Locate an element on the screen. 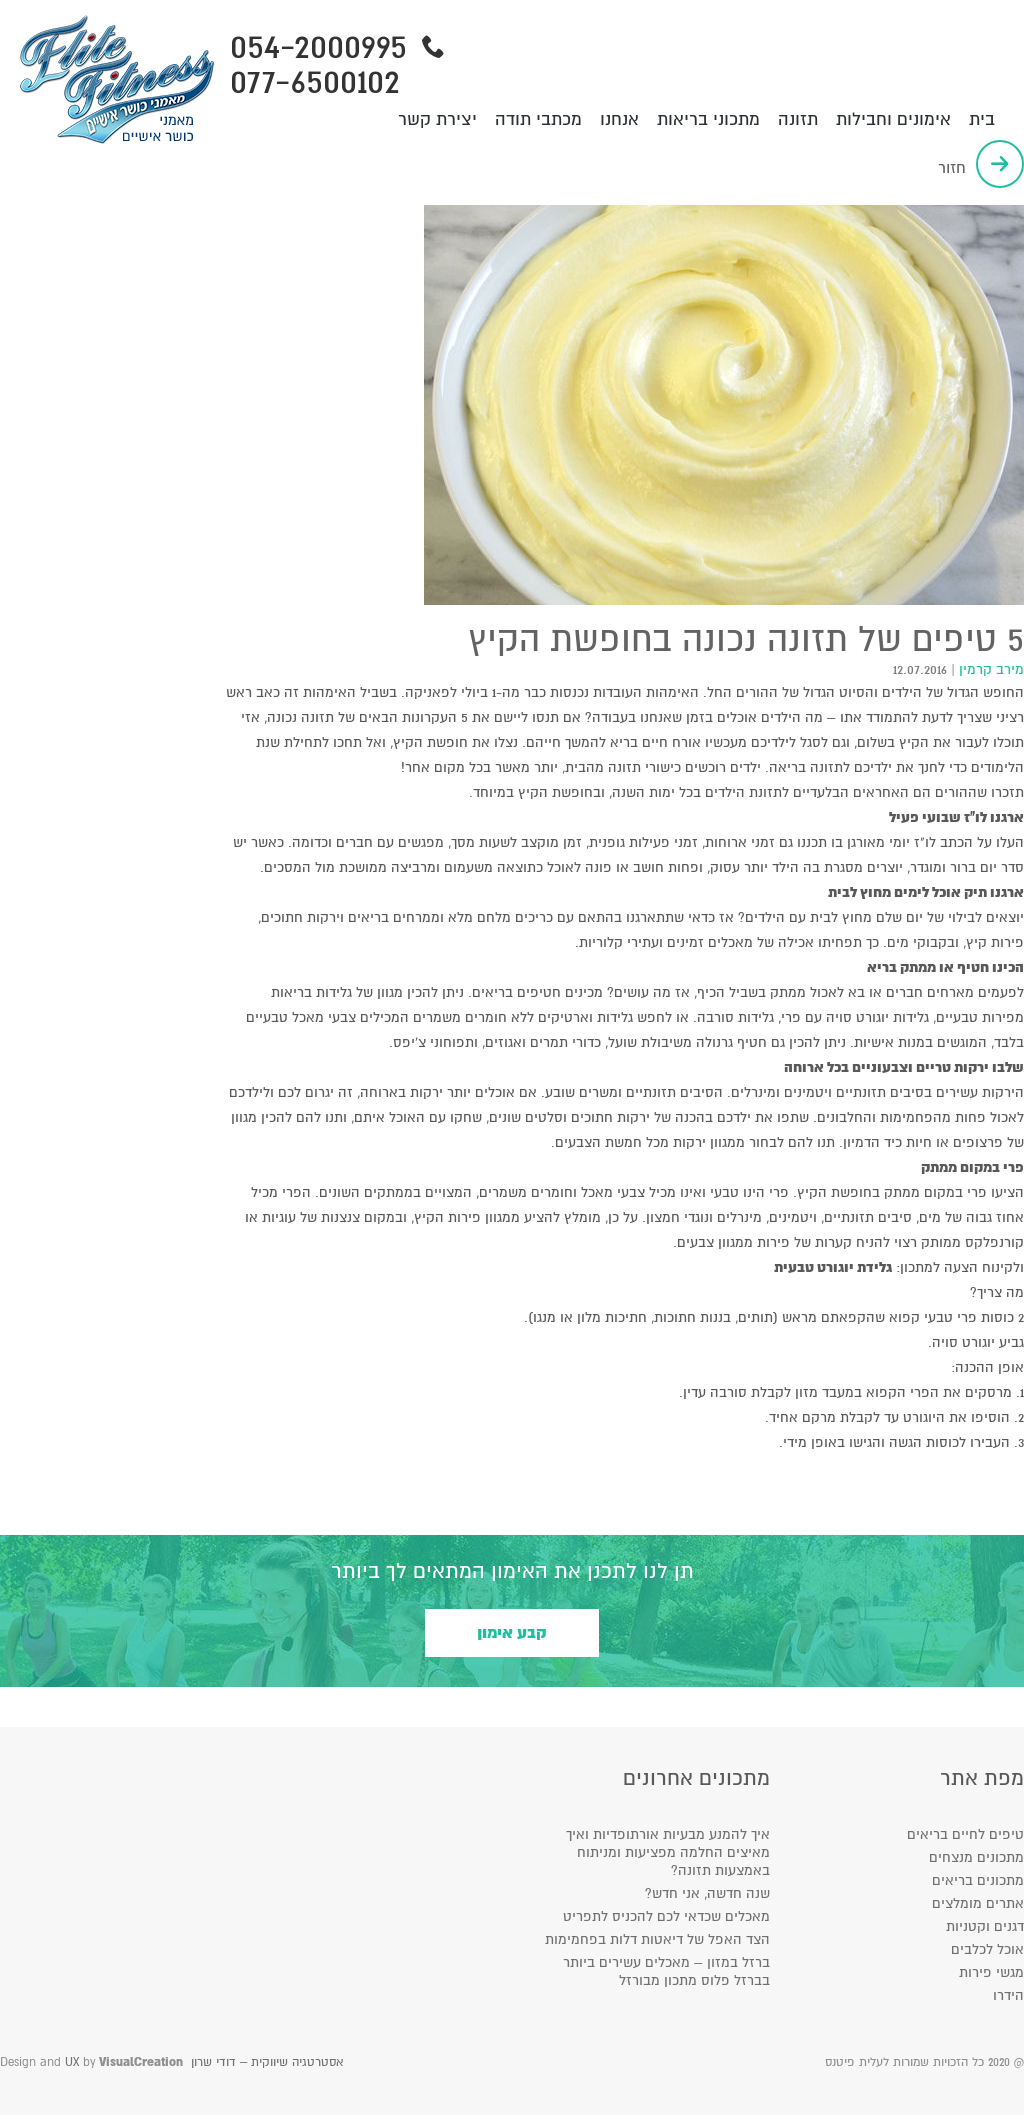 This screenshot has width=1024, height=2115. שנה חדשה, אני חדש? is located at coordinates (707, 1893).